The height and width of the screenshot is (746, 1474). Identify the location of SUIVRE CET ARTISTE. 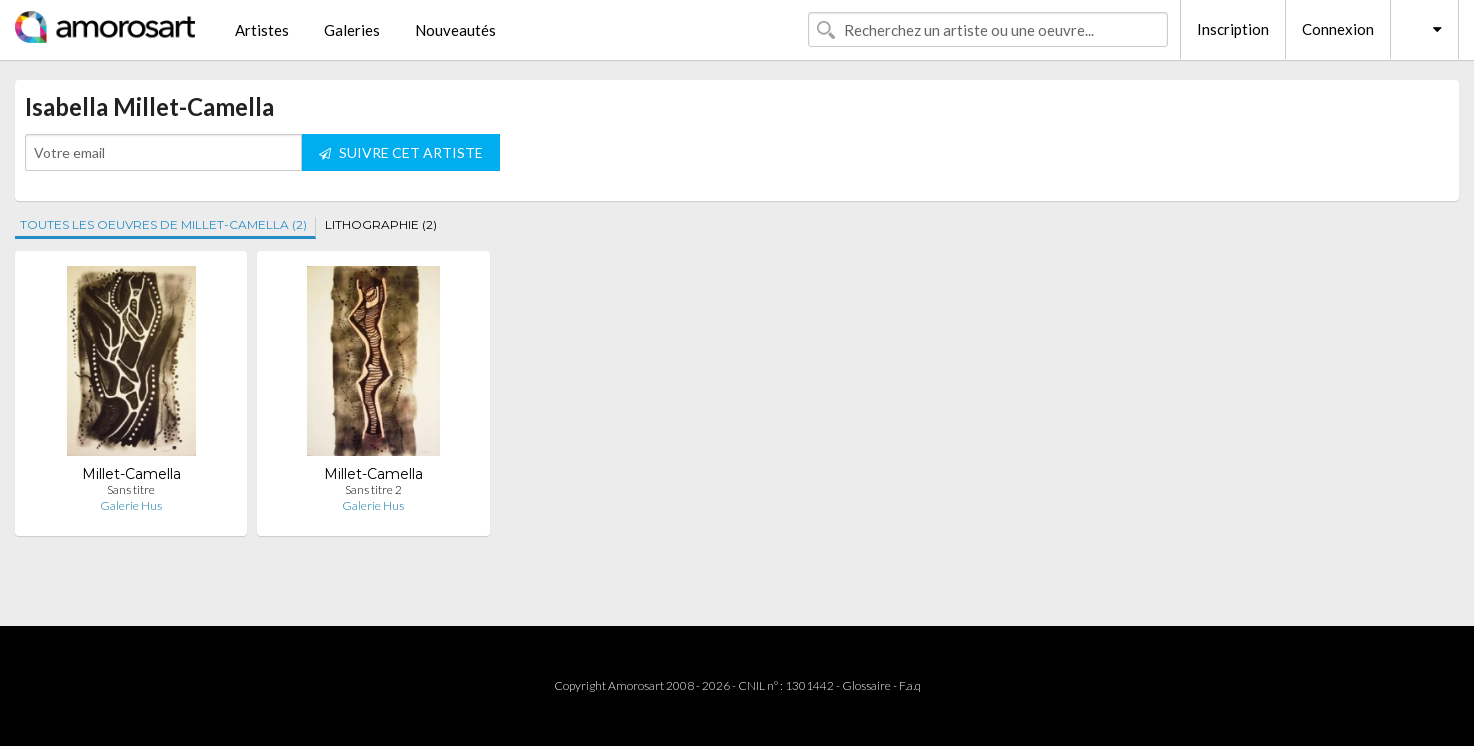
(401, 152).